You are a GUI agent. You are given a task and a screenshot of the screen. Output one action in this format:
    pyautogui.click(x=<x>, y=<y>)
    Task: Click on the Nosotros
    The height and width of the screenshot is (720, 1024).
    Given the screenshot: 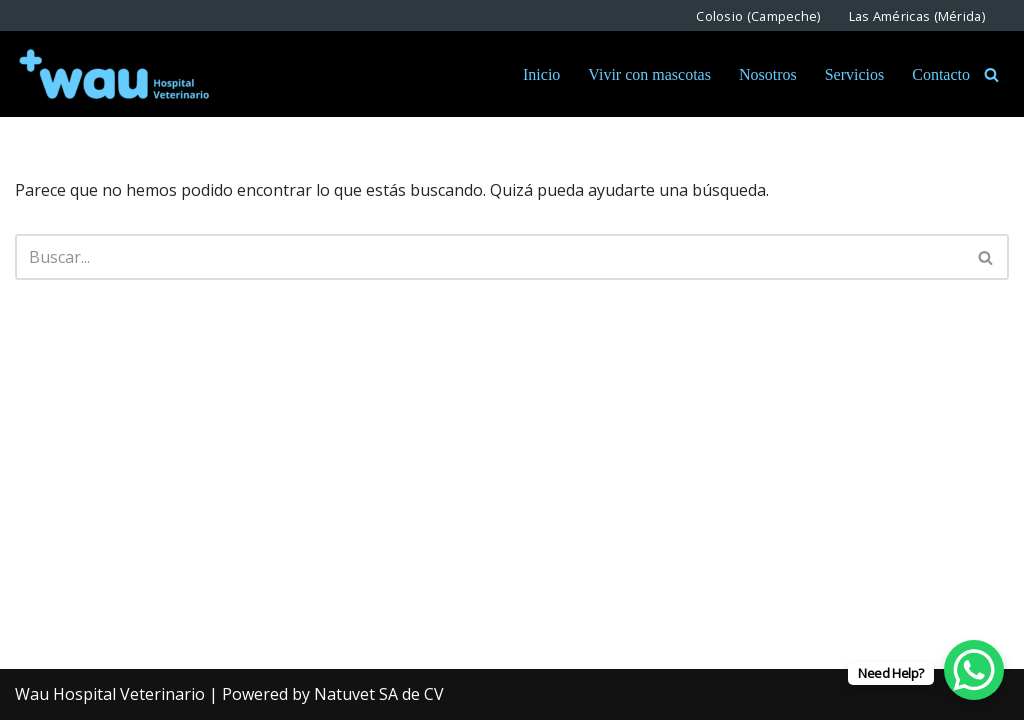 What is the action you would take?
    pyautogui.click(x=768, y=74)
    